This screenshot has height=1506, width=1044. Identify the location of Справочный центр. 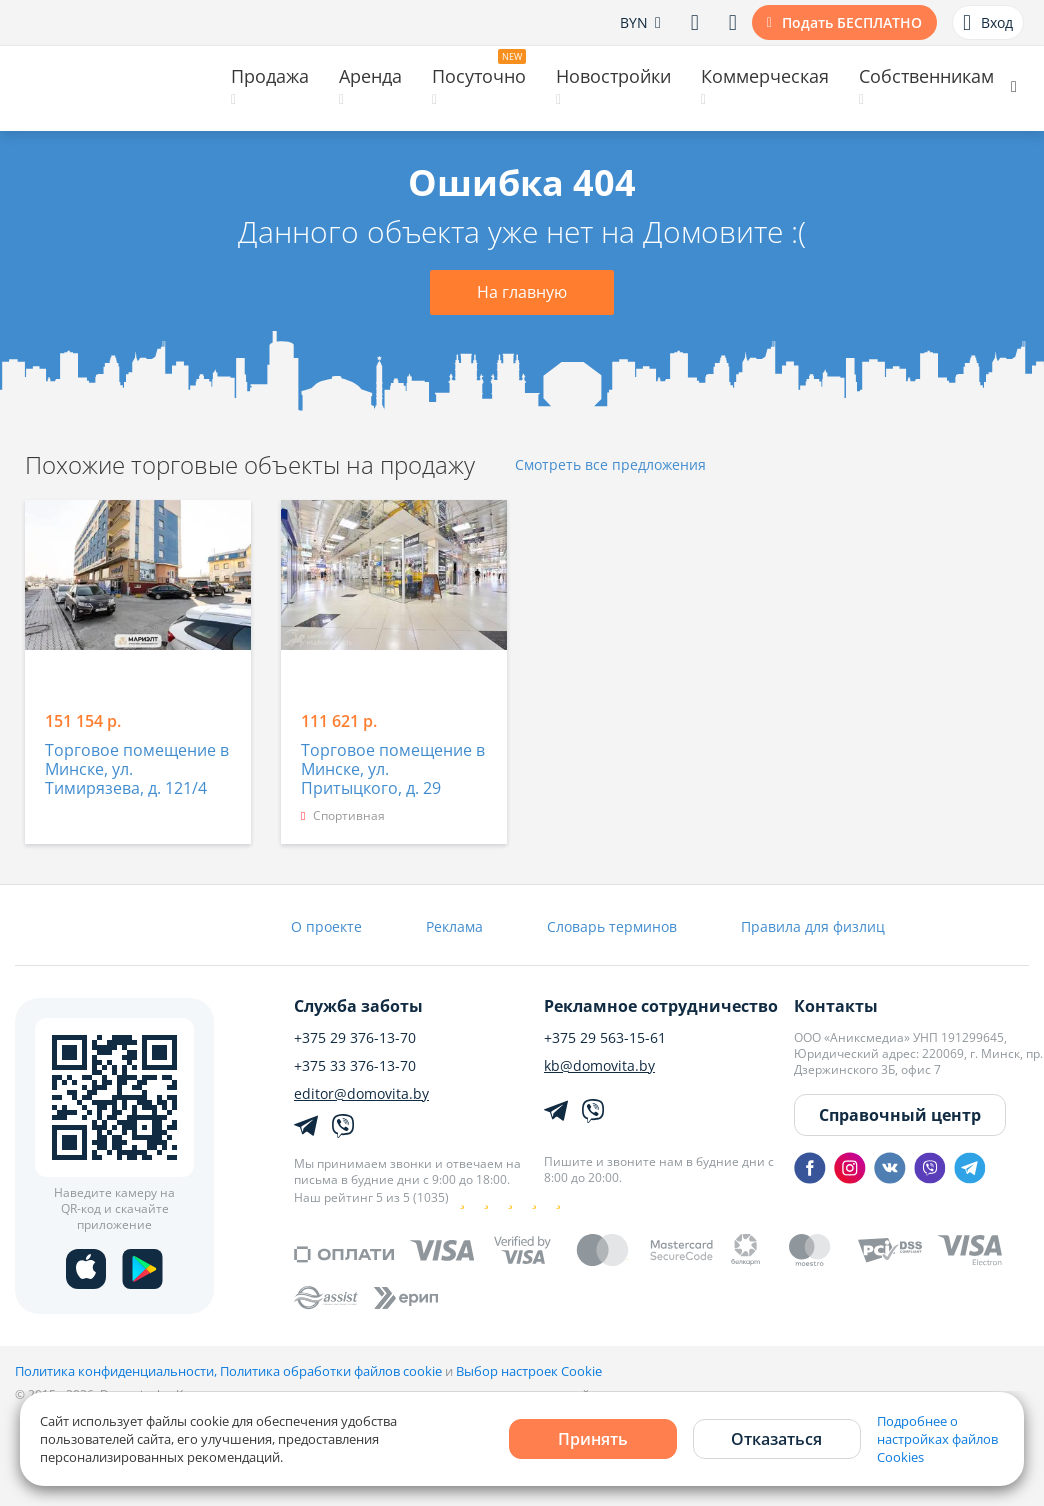
(900, 1115).